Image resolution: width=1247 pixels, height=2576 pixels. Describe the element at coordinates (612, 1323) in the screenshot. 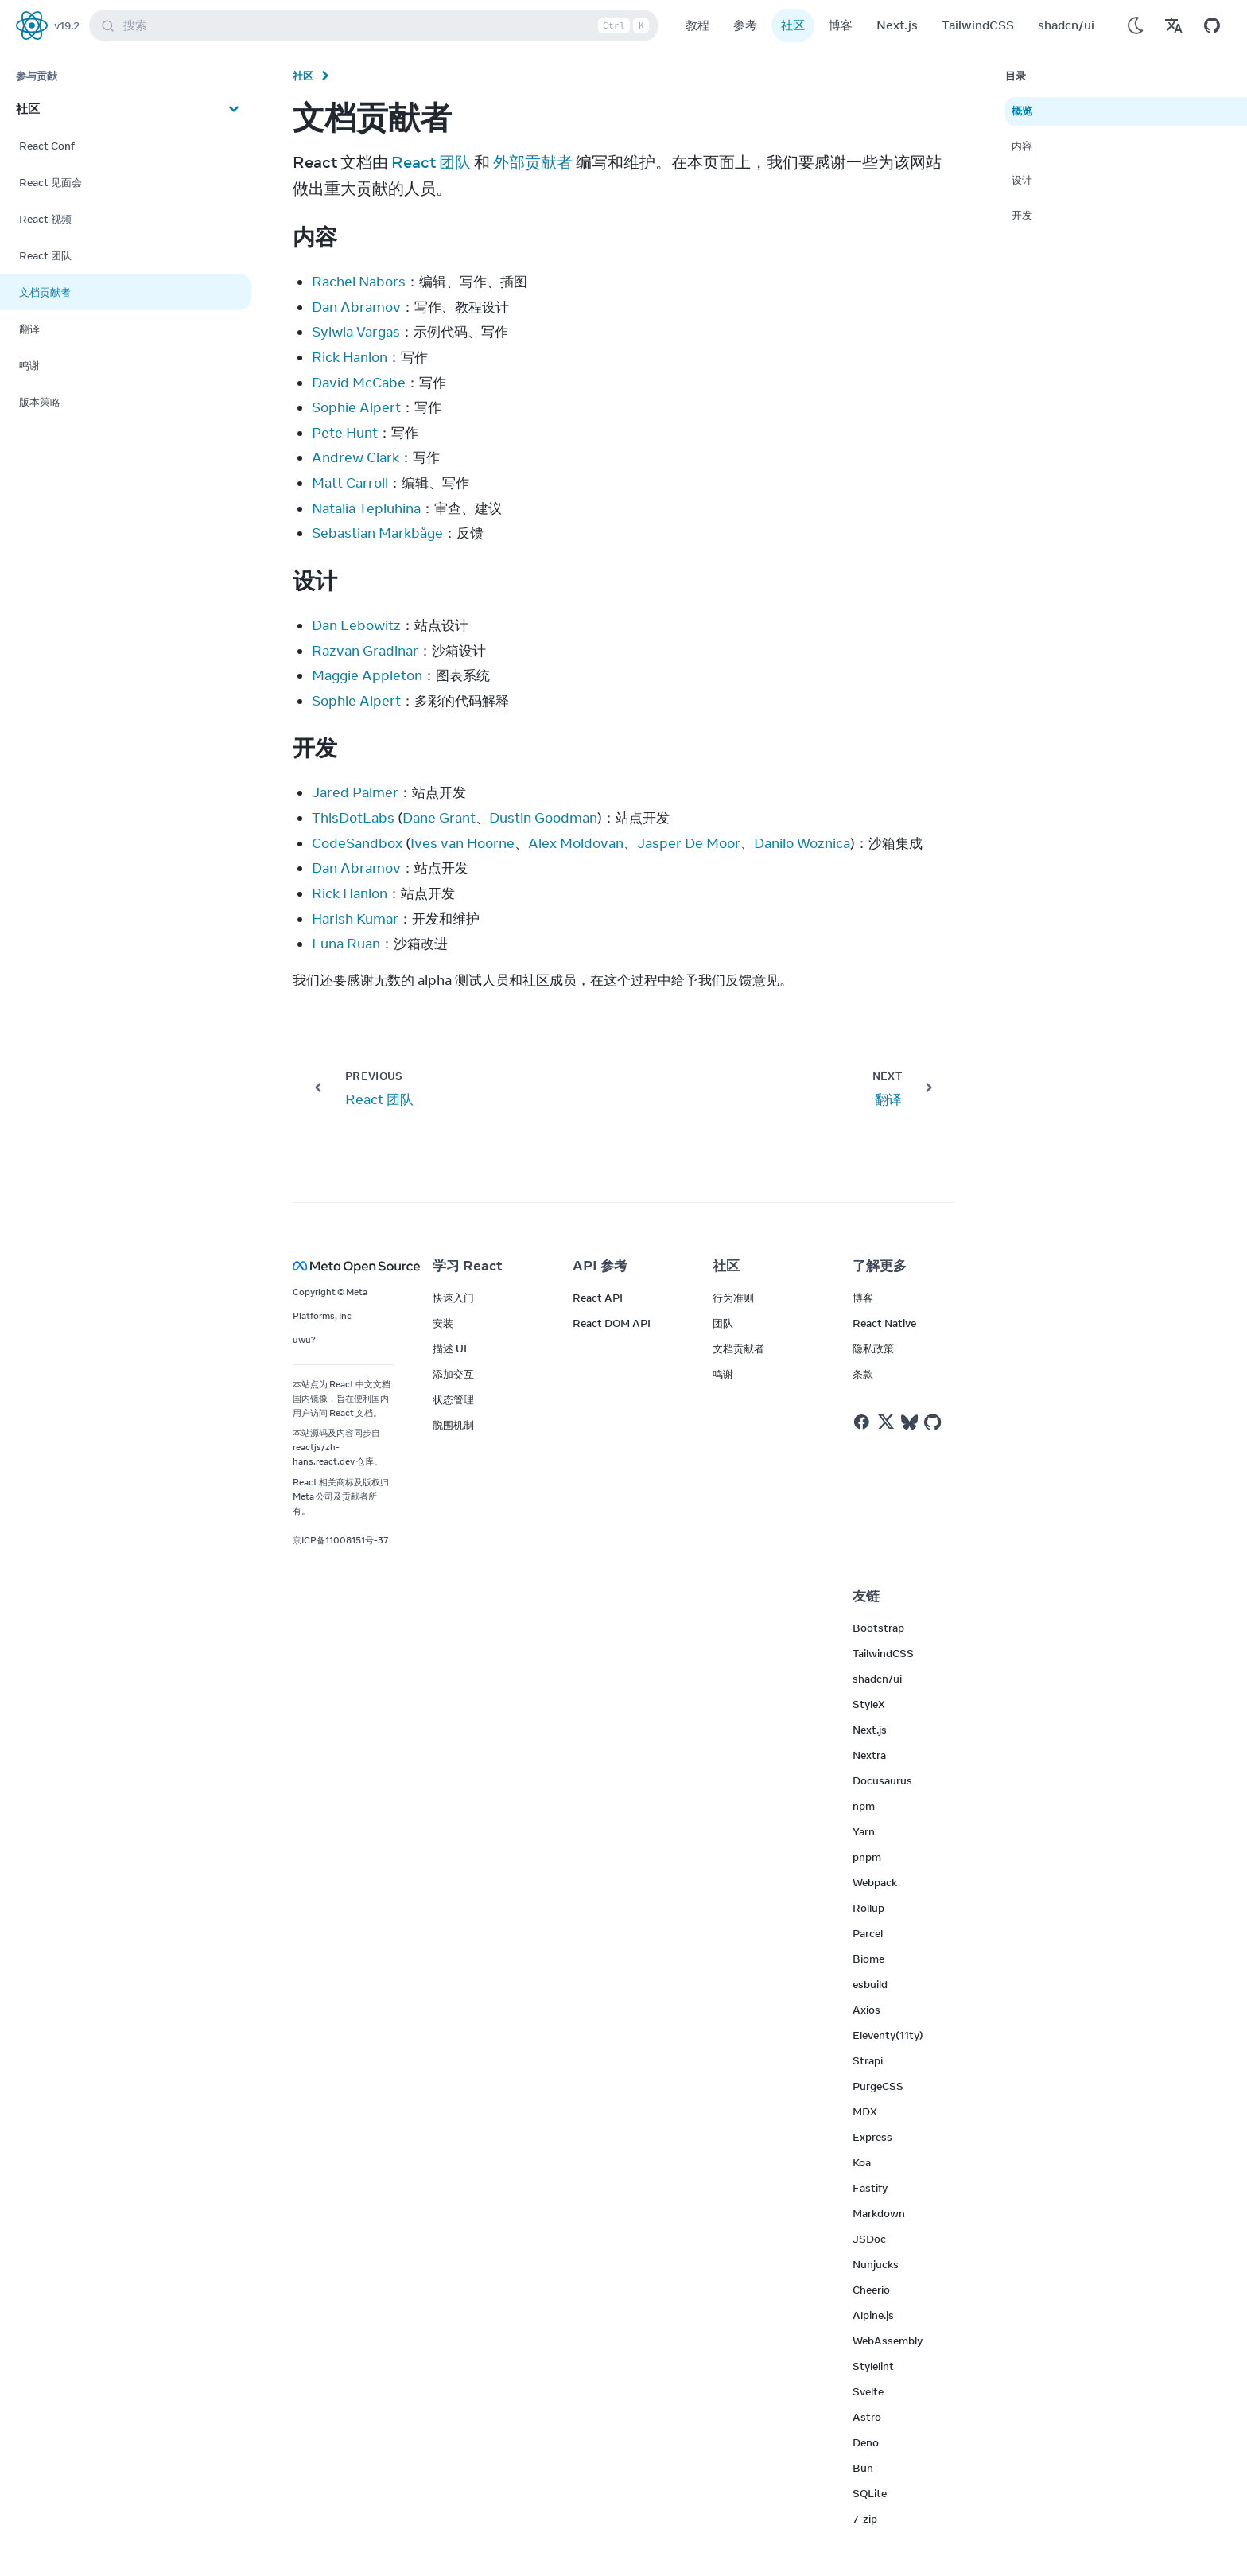

I see `React DOM API` at that location.